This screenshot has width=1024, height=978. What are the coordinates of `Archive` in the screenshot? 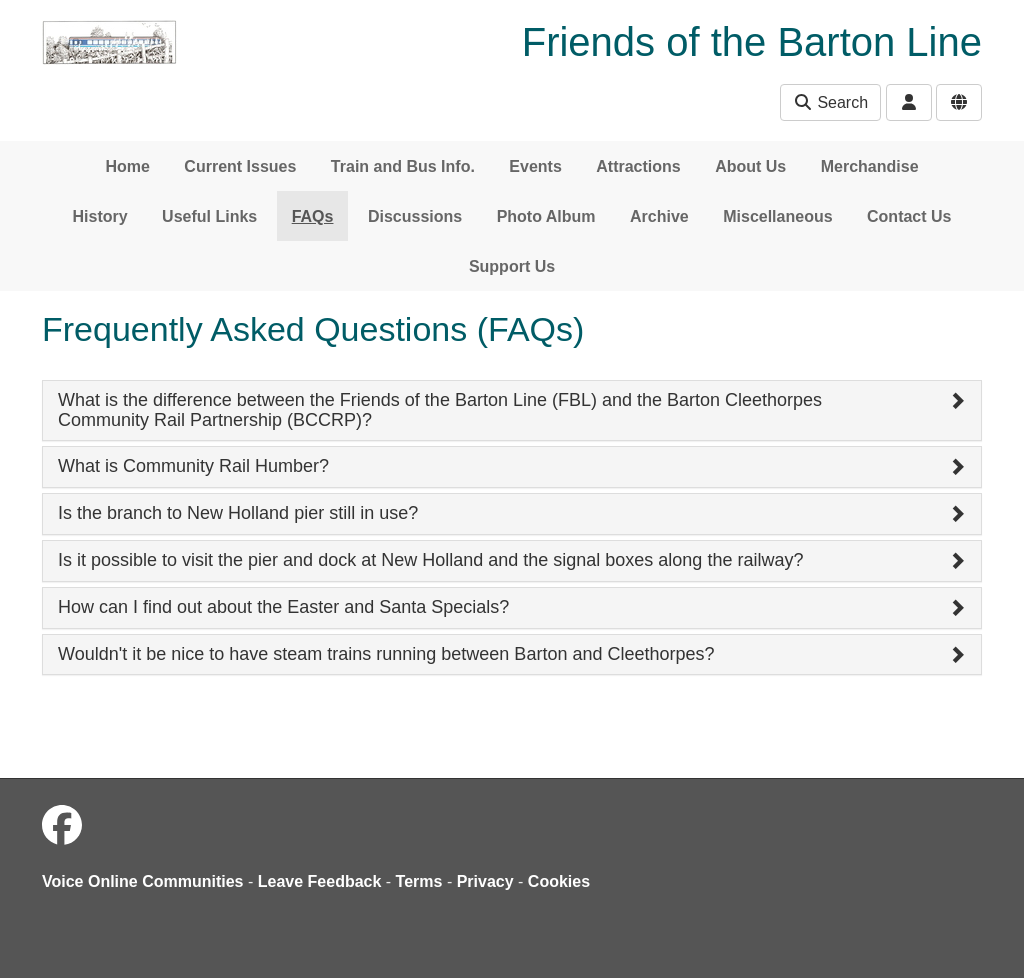 It's located at (659, 216).